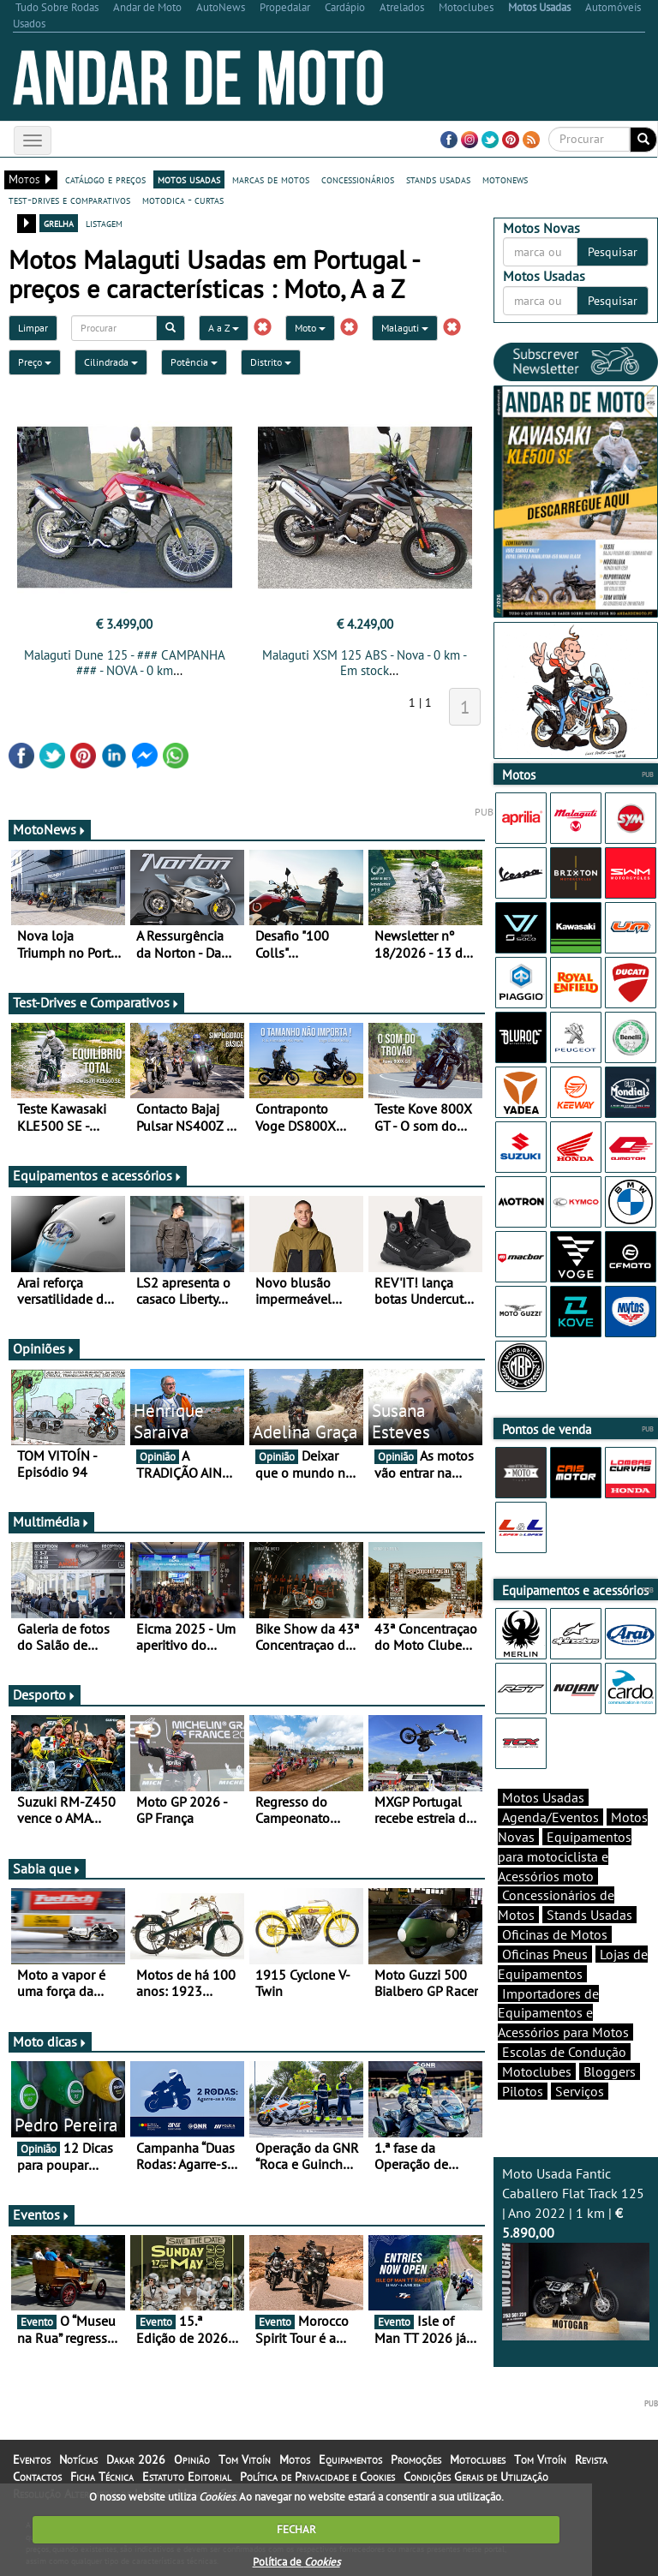 The width and height of the screenshot is (658, 2576). I want to click on MotoNews, so click(50, 829).